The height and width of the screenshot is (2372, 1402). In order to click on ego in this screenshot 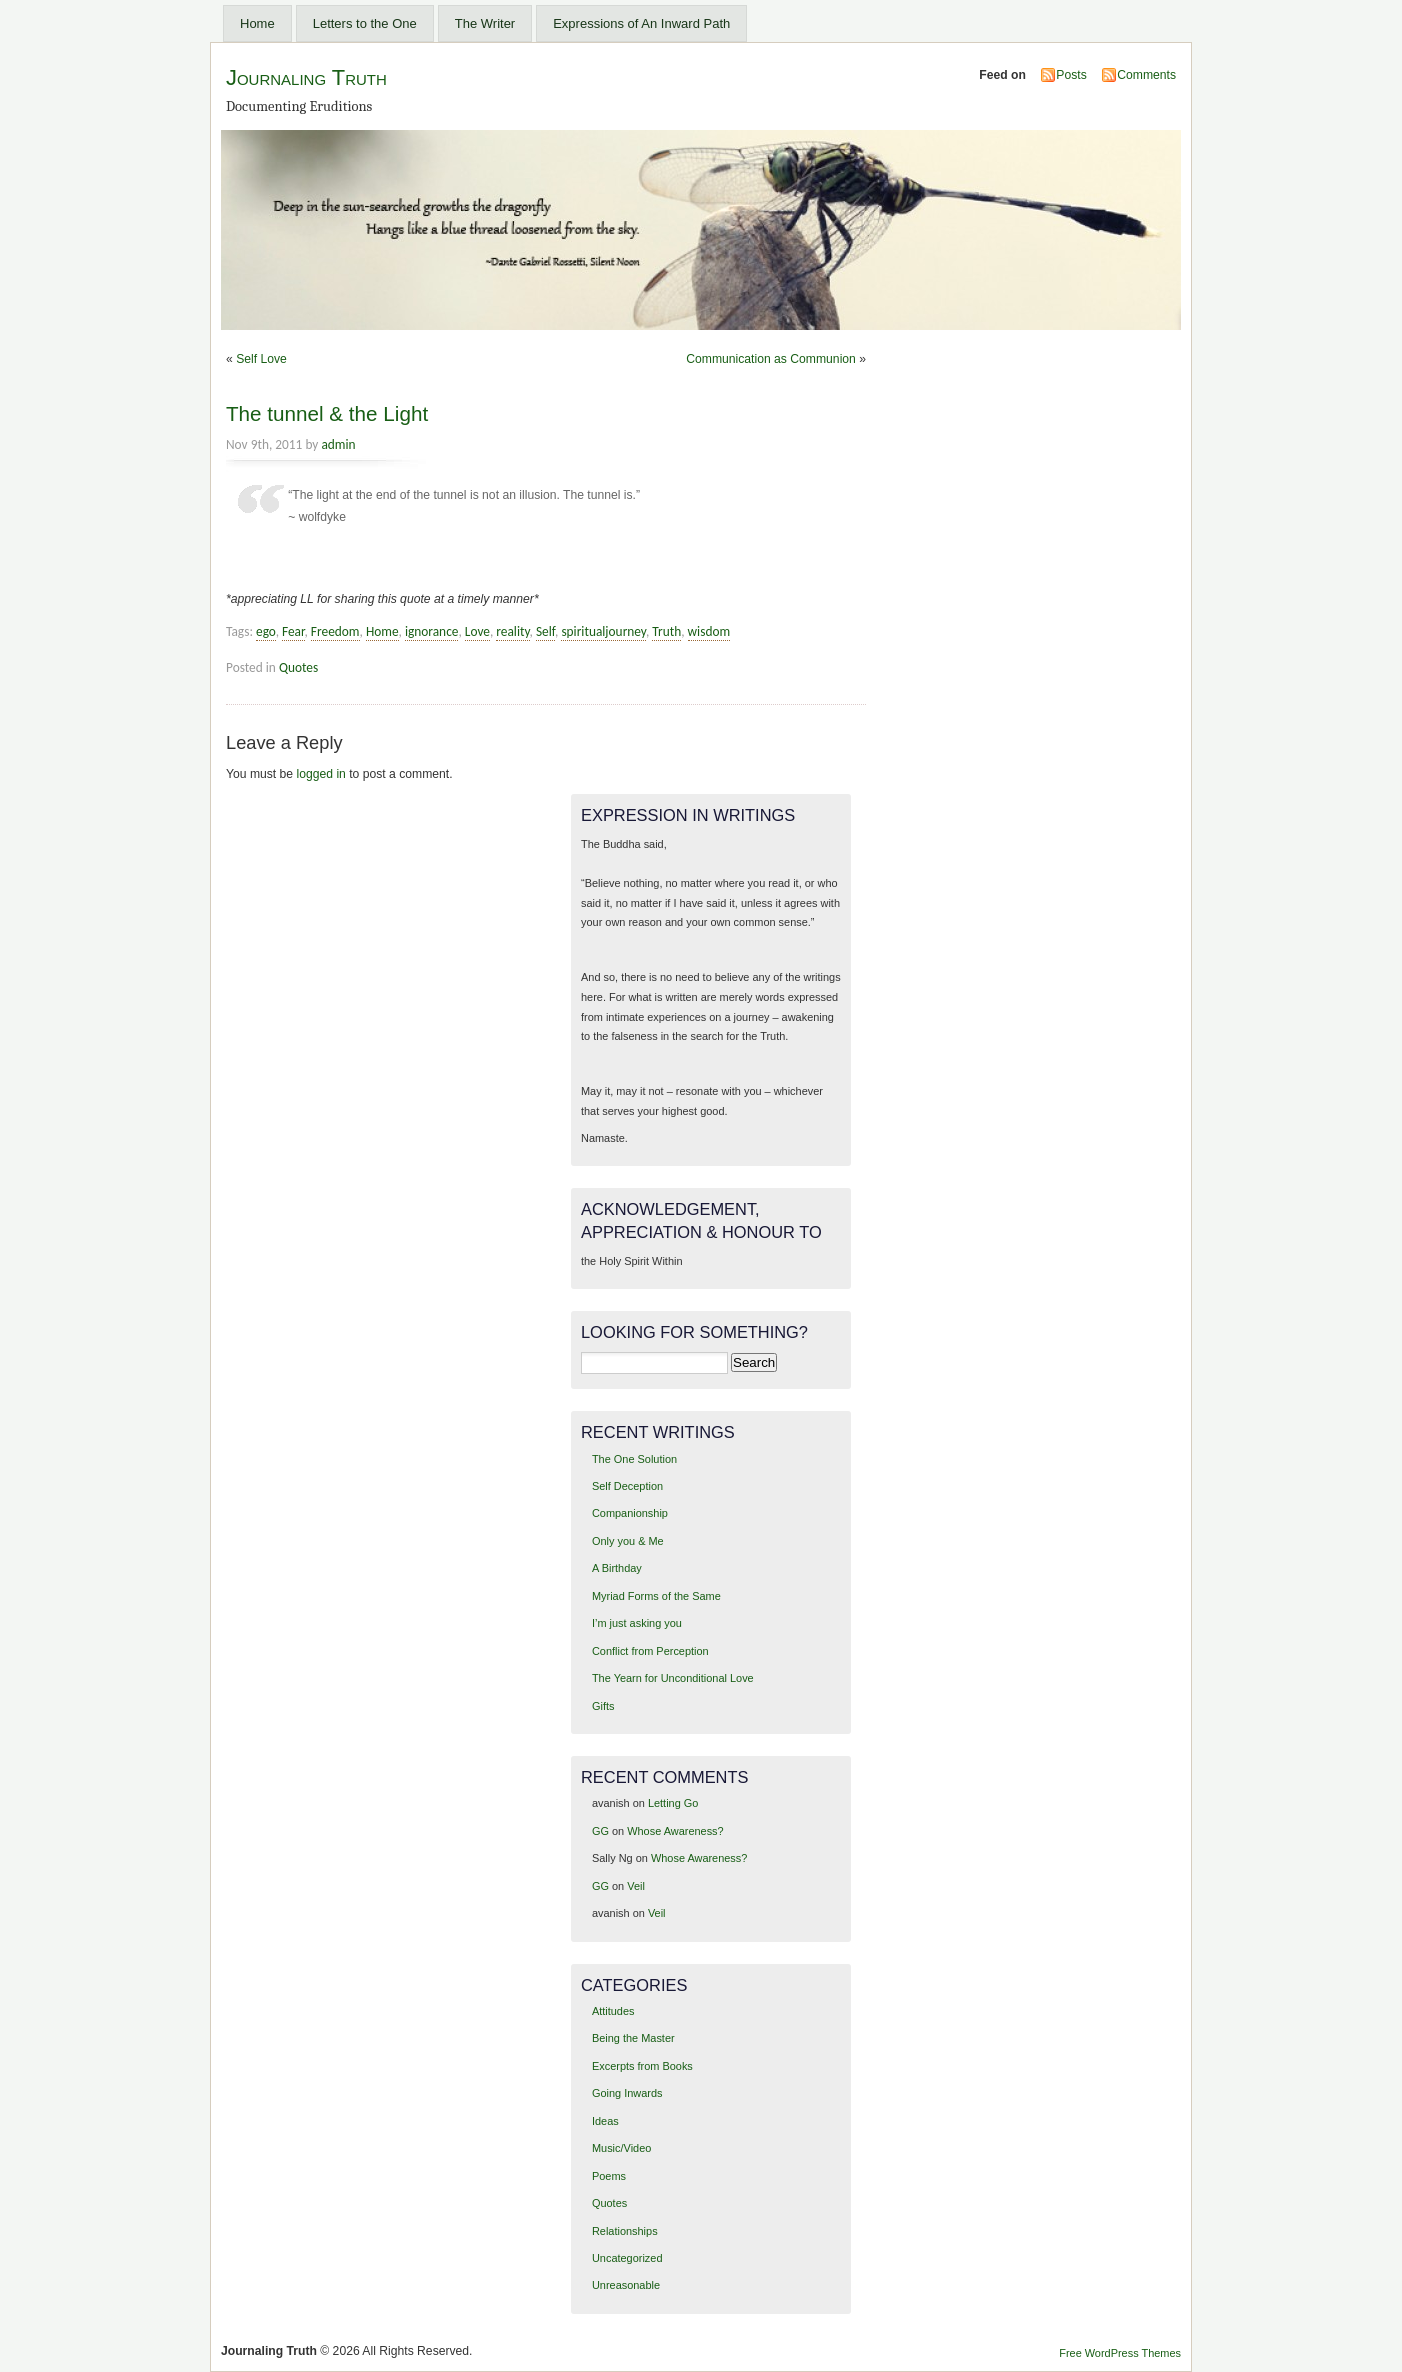, I will do `click(266, 631)`.